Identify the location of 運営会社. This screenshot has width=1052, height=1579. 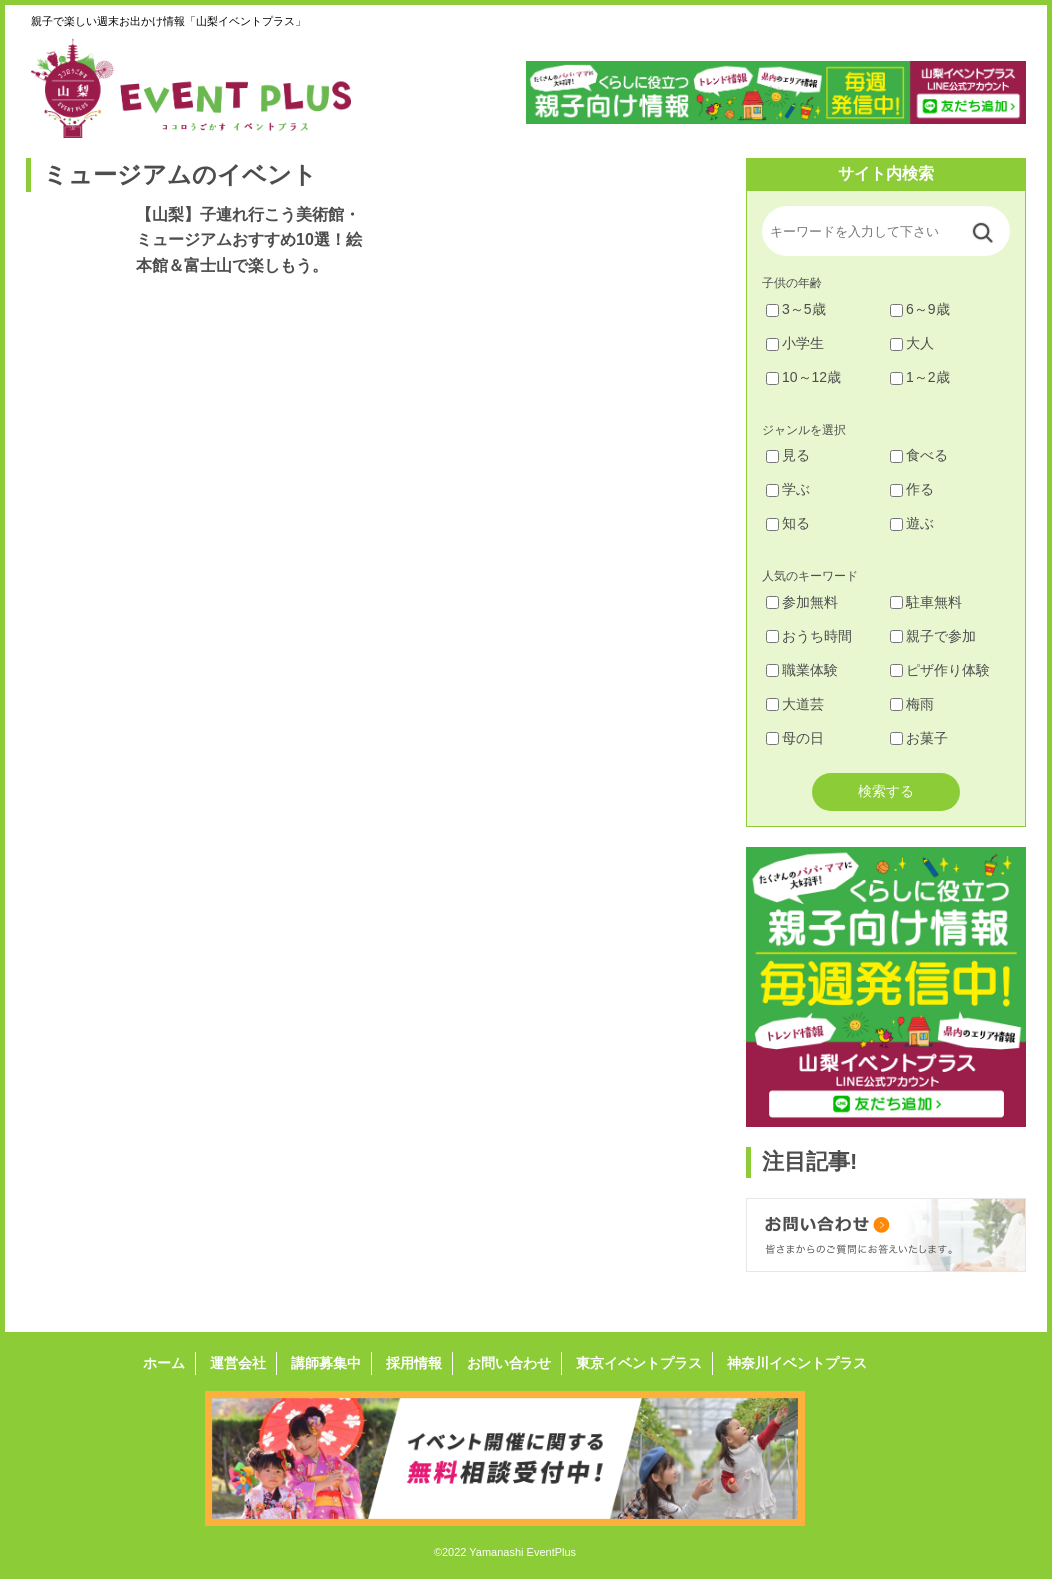
(238, 1363).